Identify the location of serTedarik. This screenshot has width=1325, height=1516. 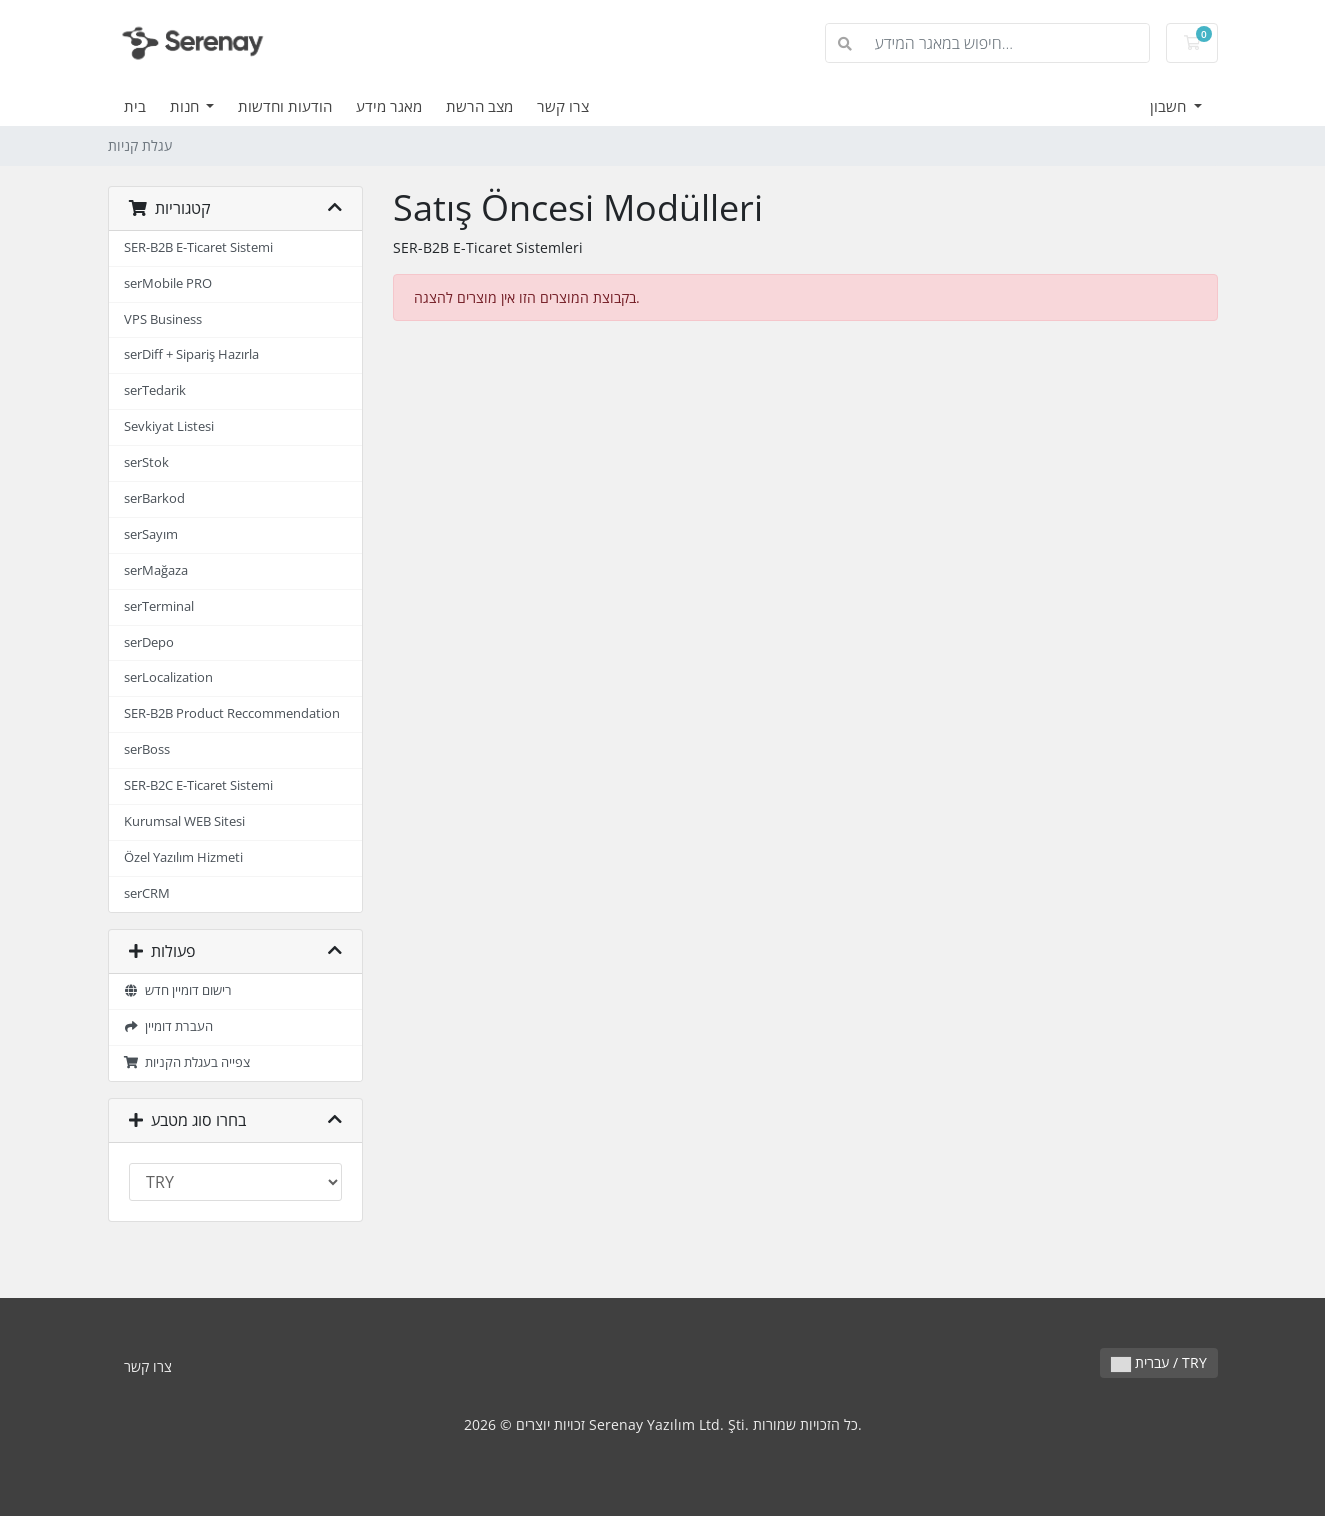
(155, 390).